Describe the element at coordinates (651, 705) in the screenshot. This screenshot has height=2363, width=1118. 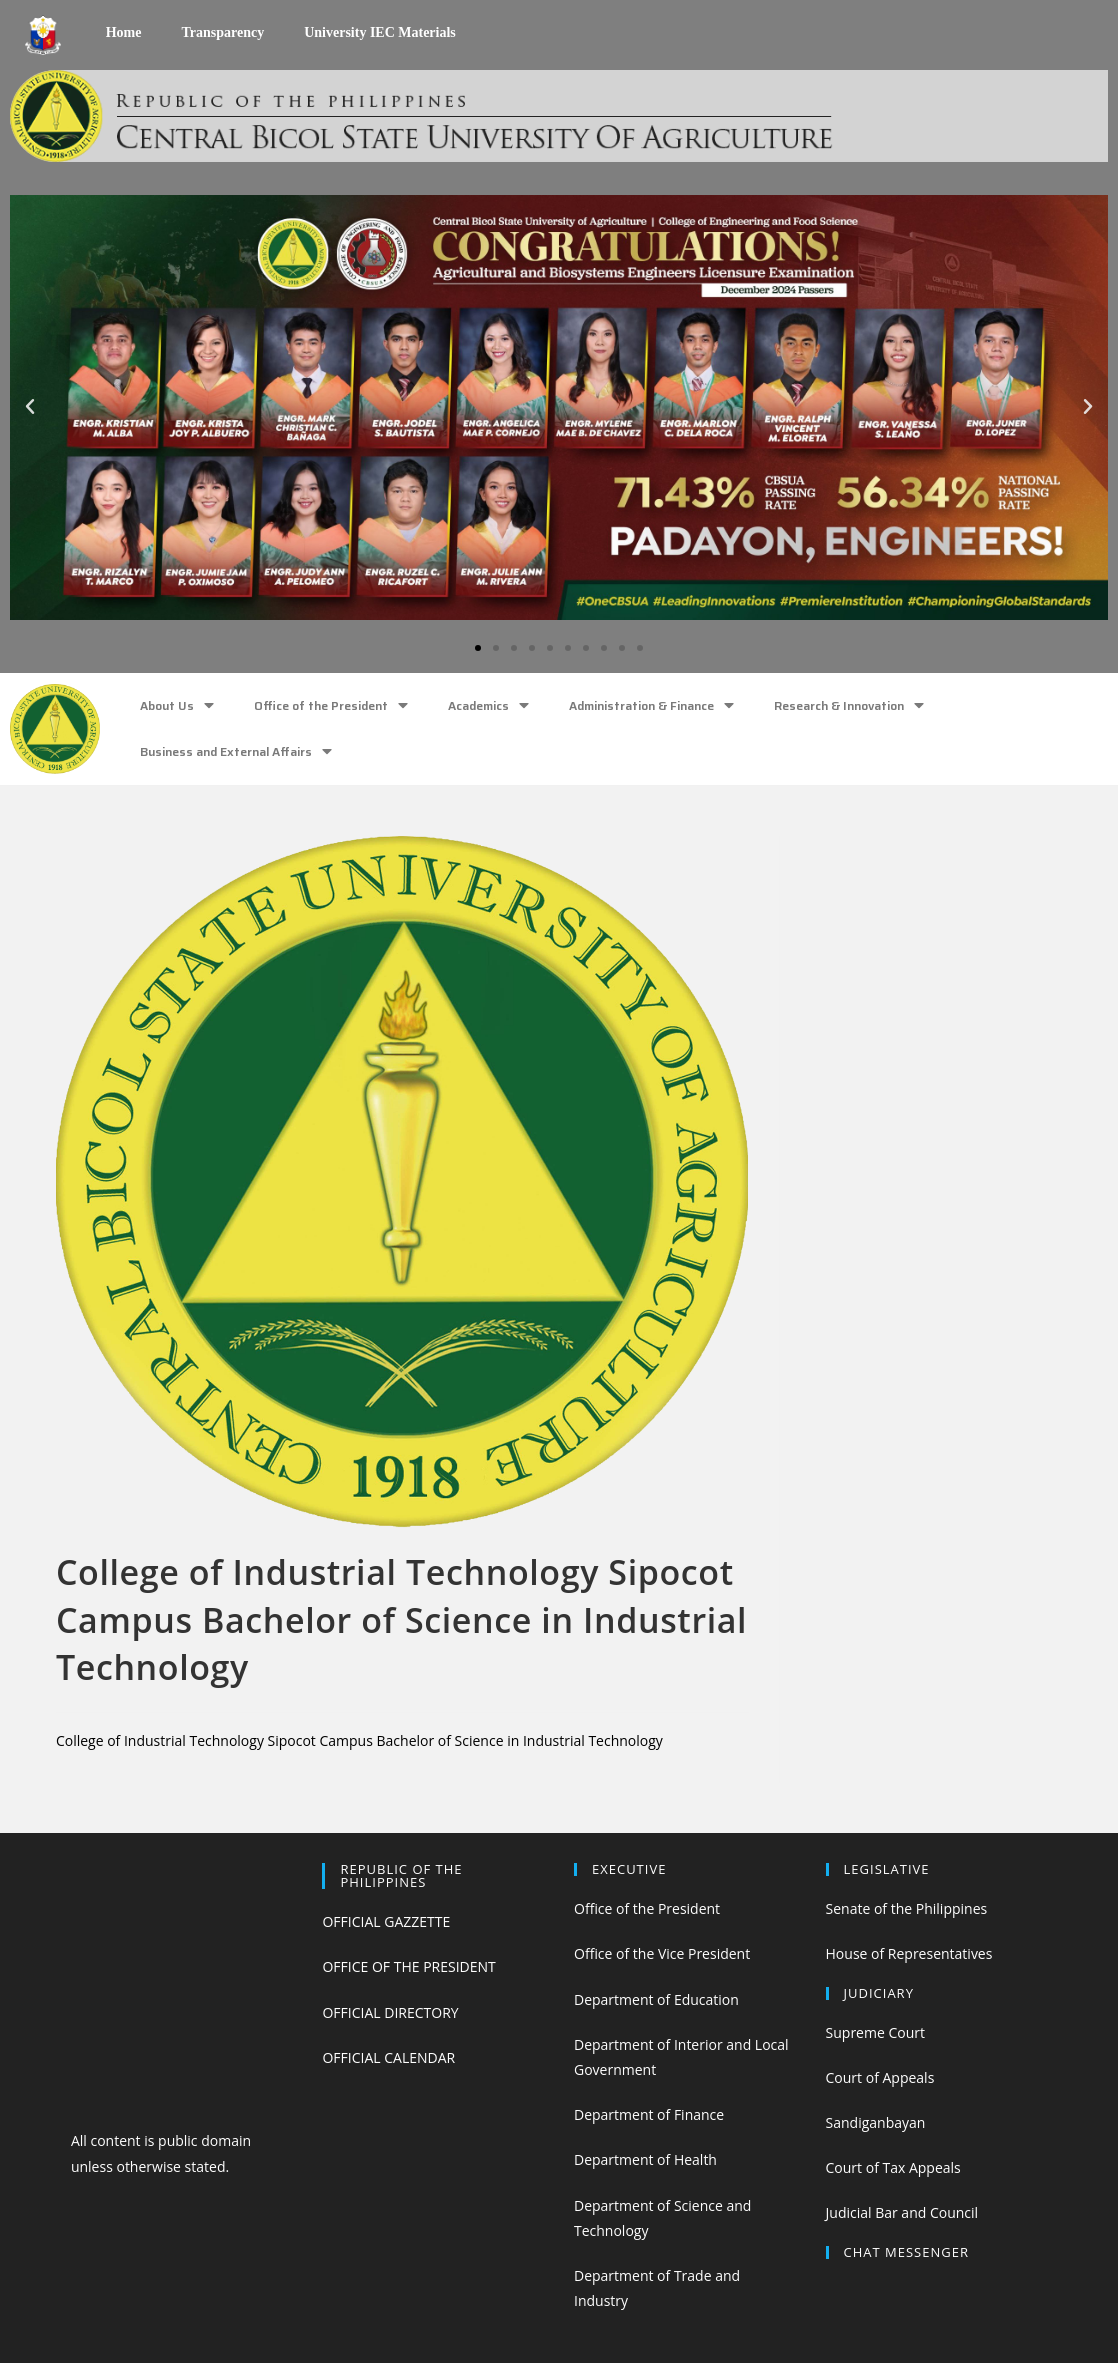
I see `Administration & Finance` at that location.